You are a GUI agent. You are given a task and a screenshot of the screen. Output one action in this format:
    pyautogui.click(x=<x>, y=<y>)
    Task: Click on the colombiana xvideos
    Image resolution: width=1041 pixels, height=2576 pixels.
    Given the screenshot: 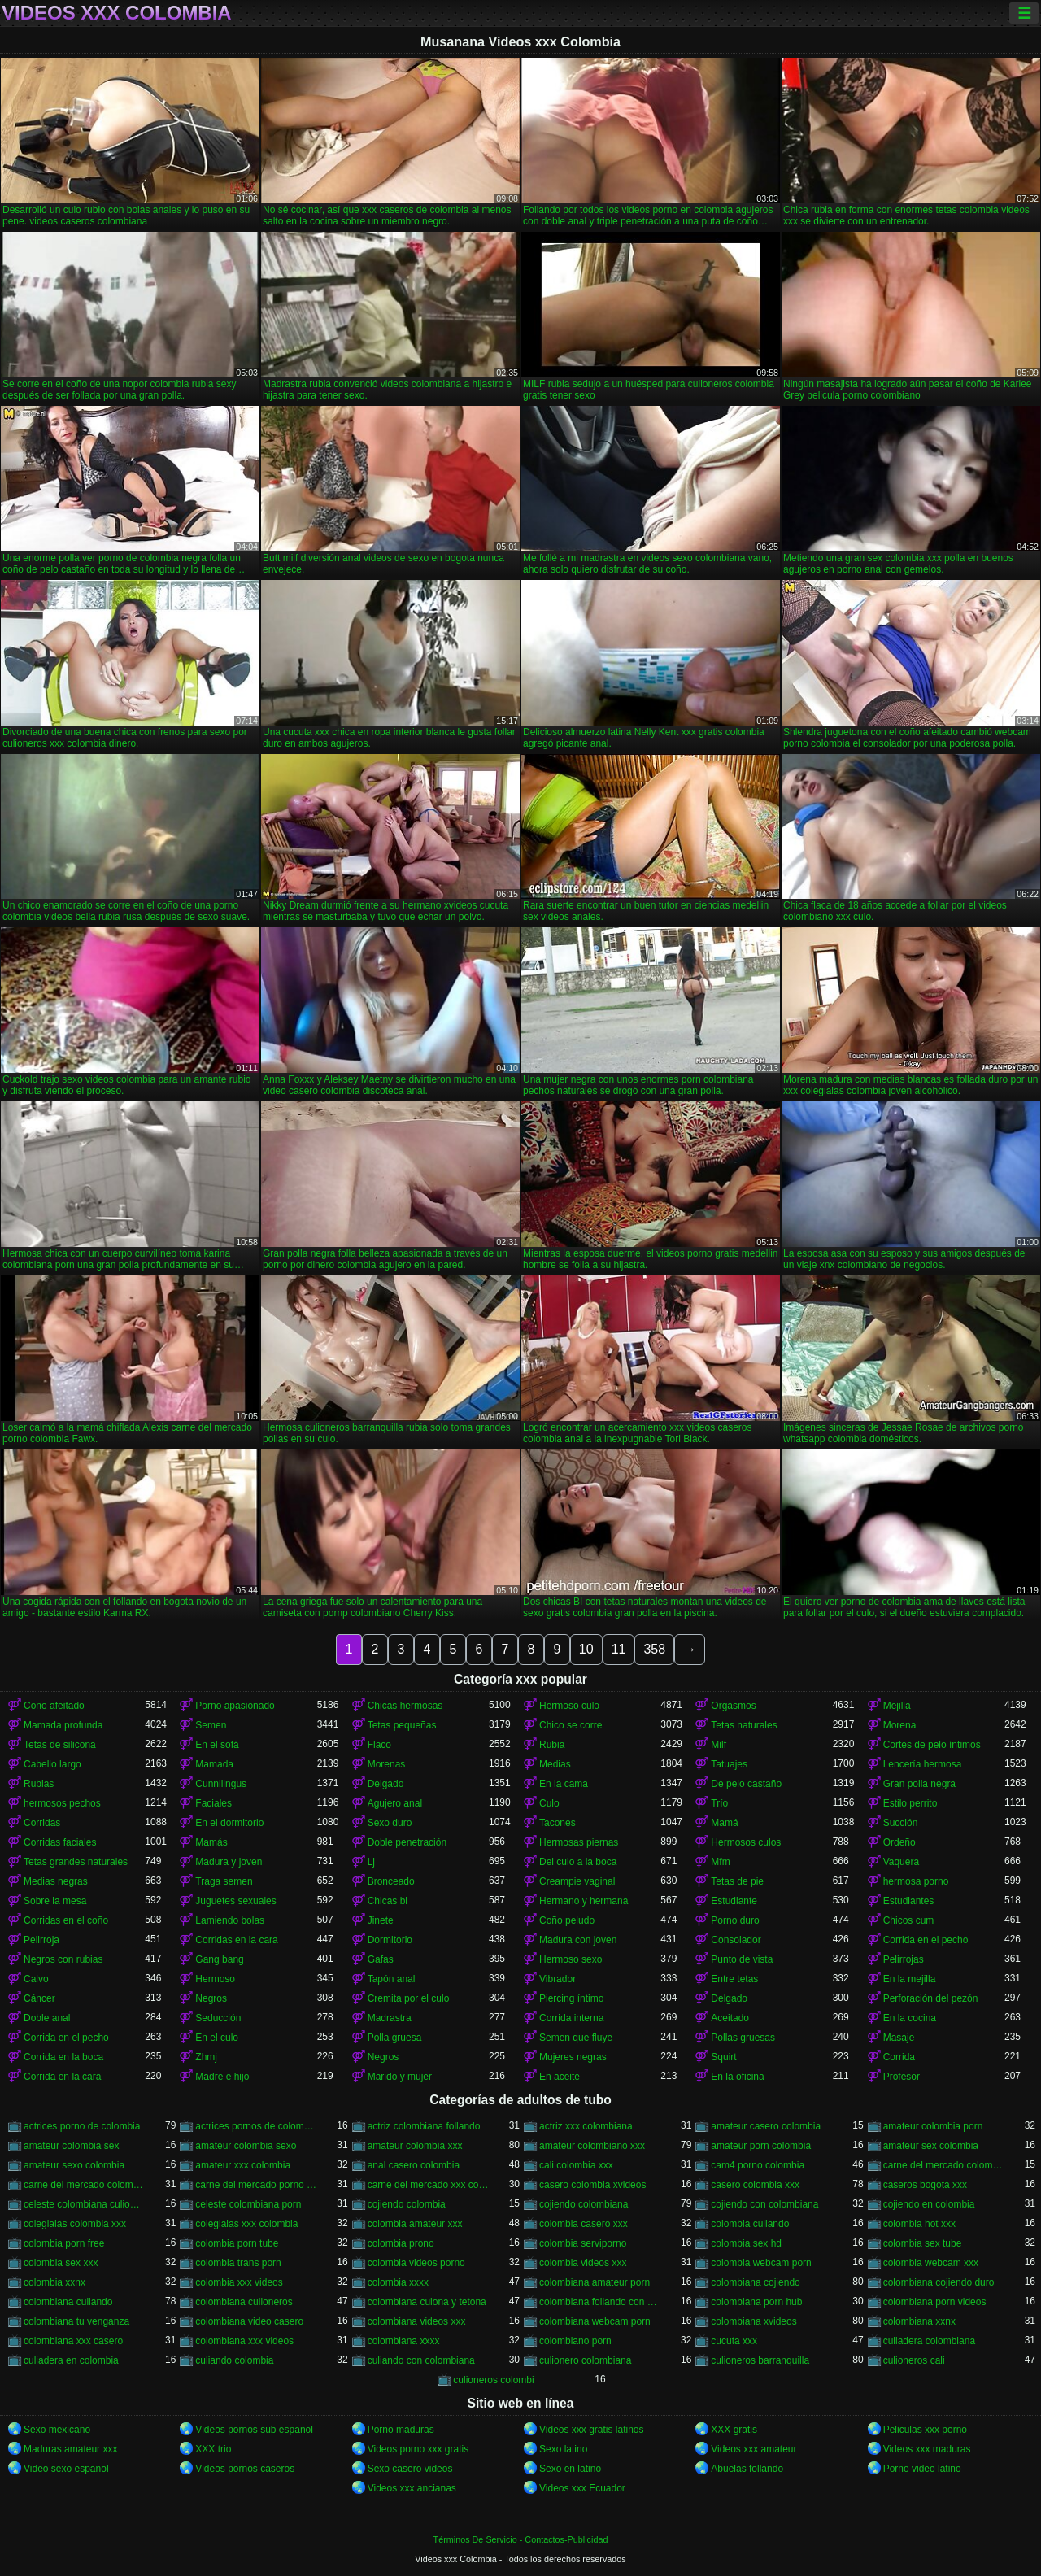 What is the action you would take?
    pyautogui.click(x=753, y=2321)
    